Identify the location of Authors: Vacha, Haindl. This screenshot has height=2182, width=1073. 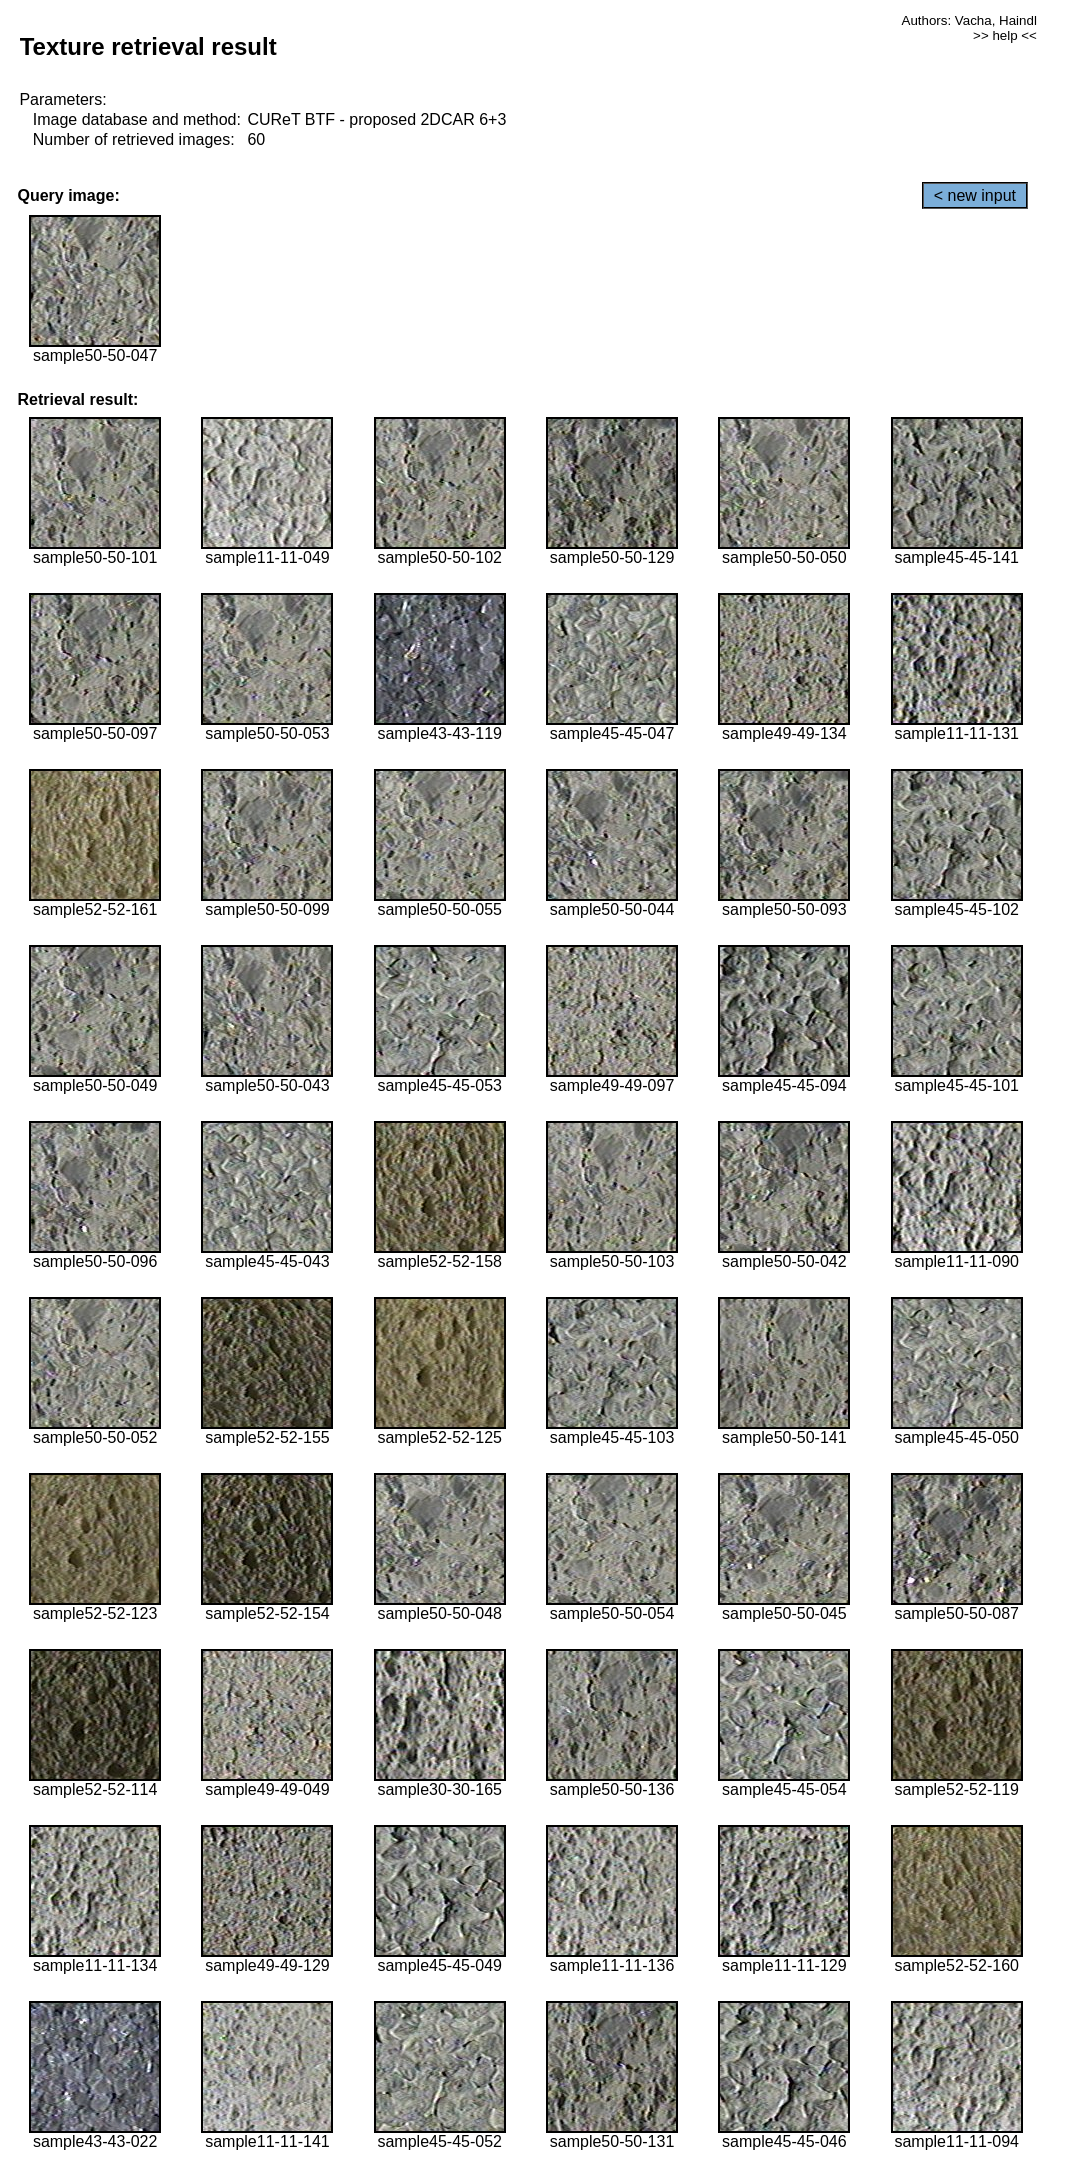
(969, 20).